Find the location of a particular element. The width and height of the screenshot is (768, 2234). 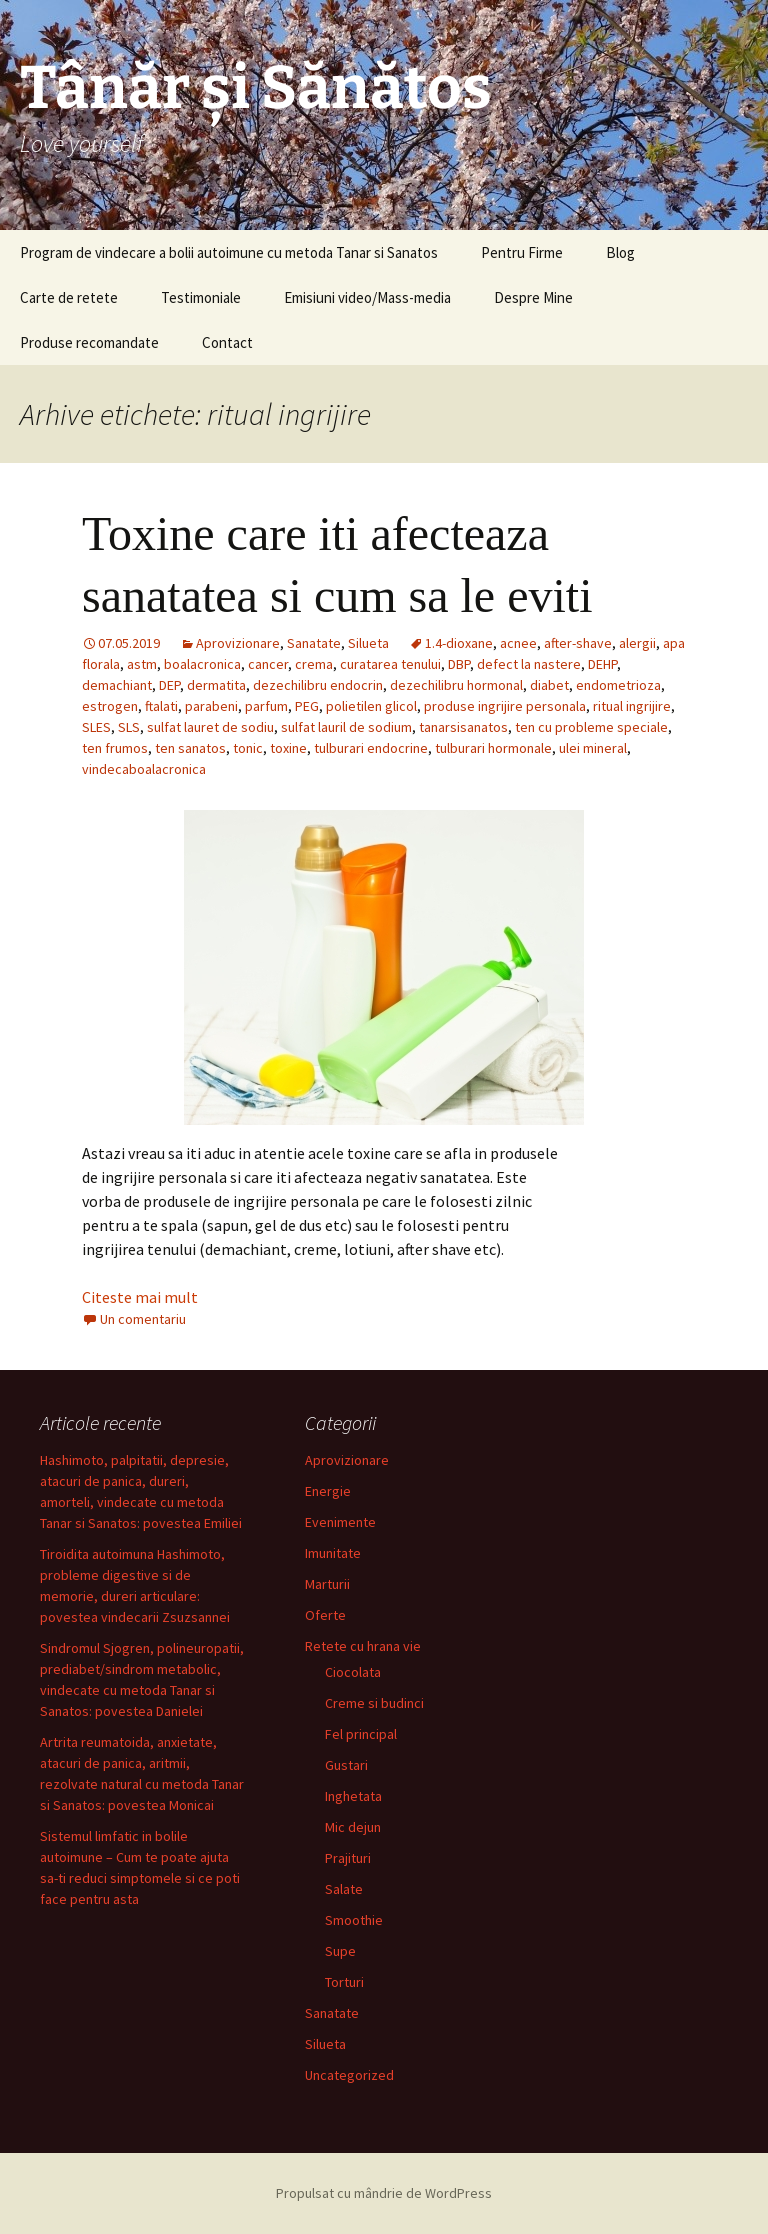

Silueta is located at coordinates (368, 643).